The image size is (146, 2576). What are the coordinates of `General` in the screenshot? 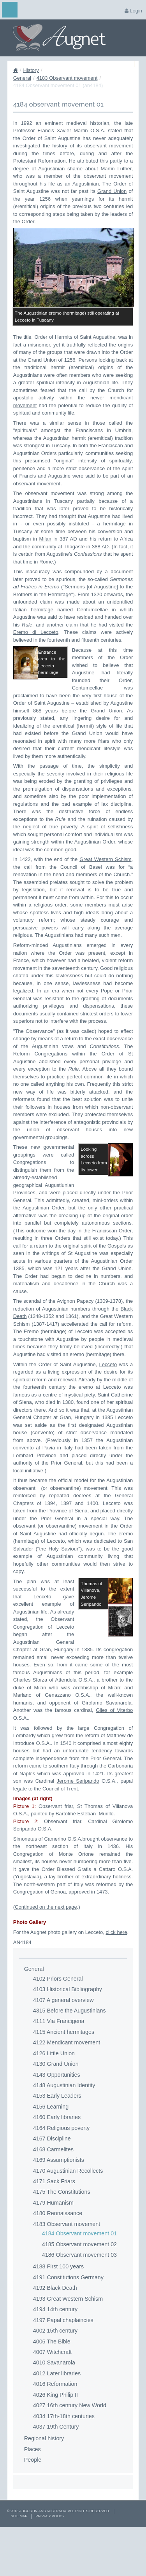 It's located at (22, 78).